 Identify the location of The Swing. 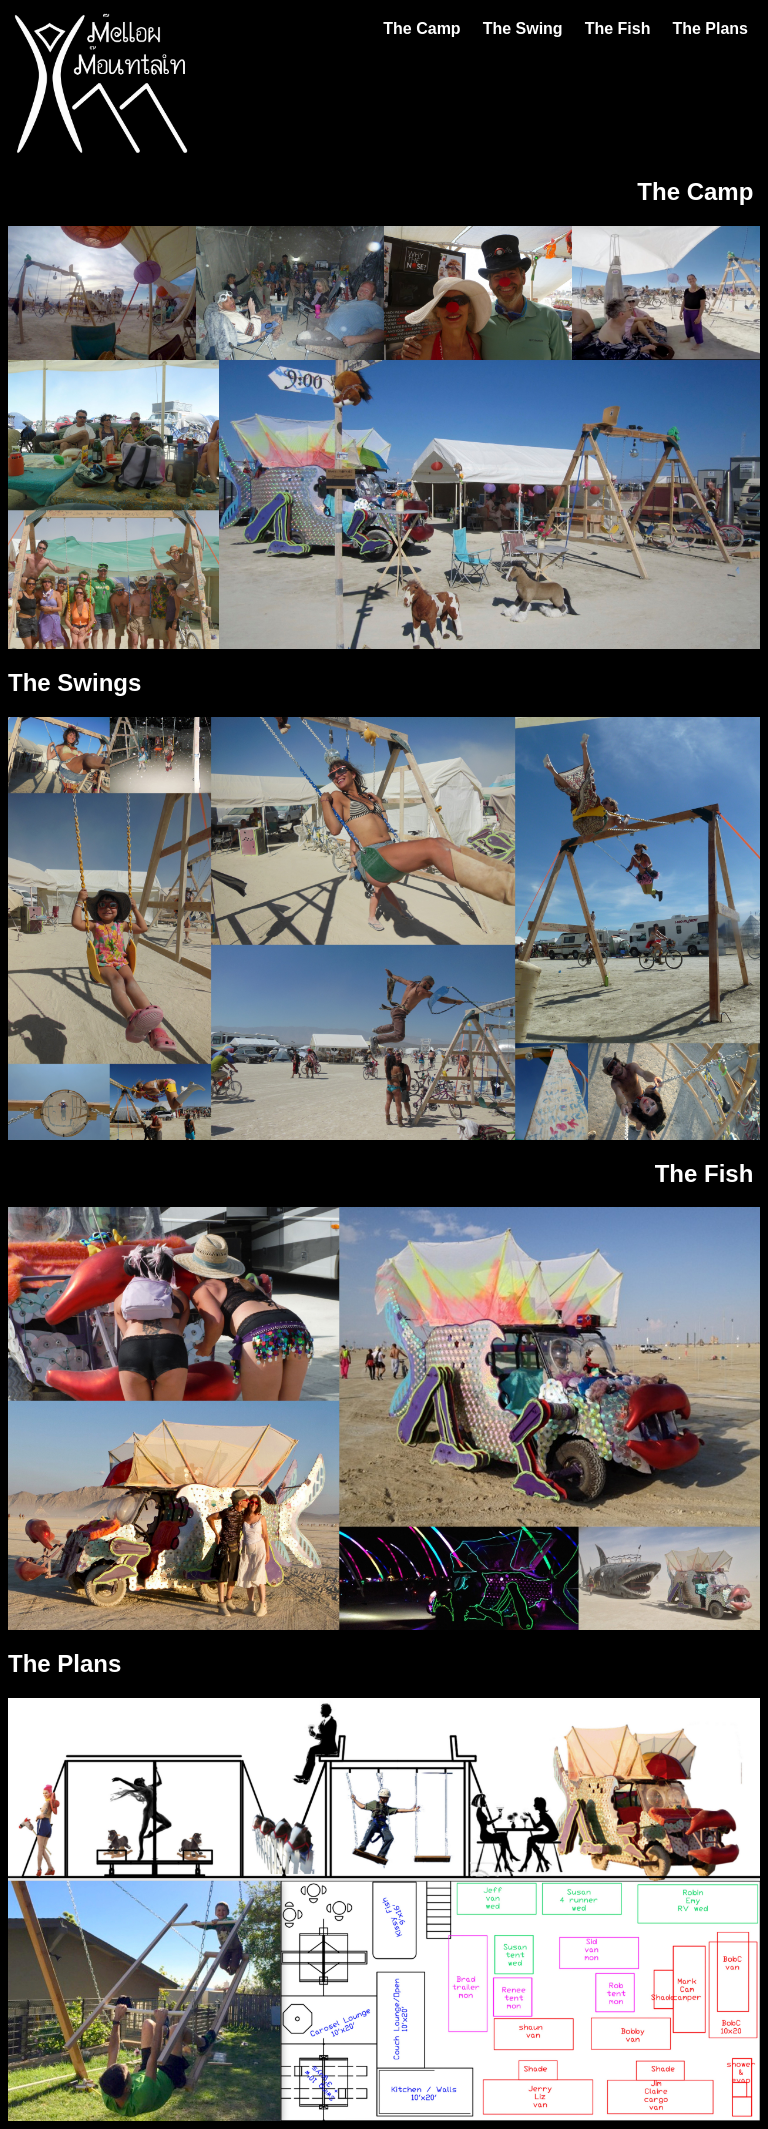
(523, 28).